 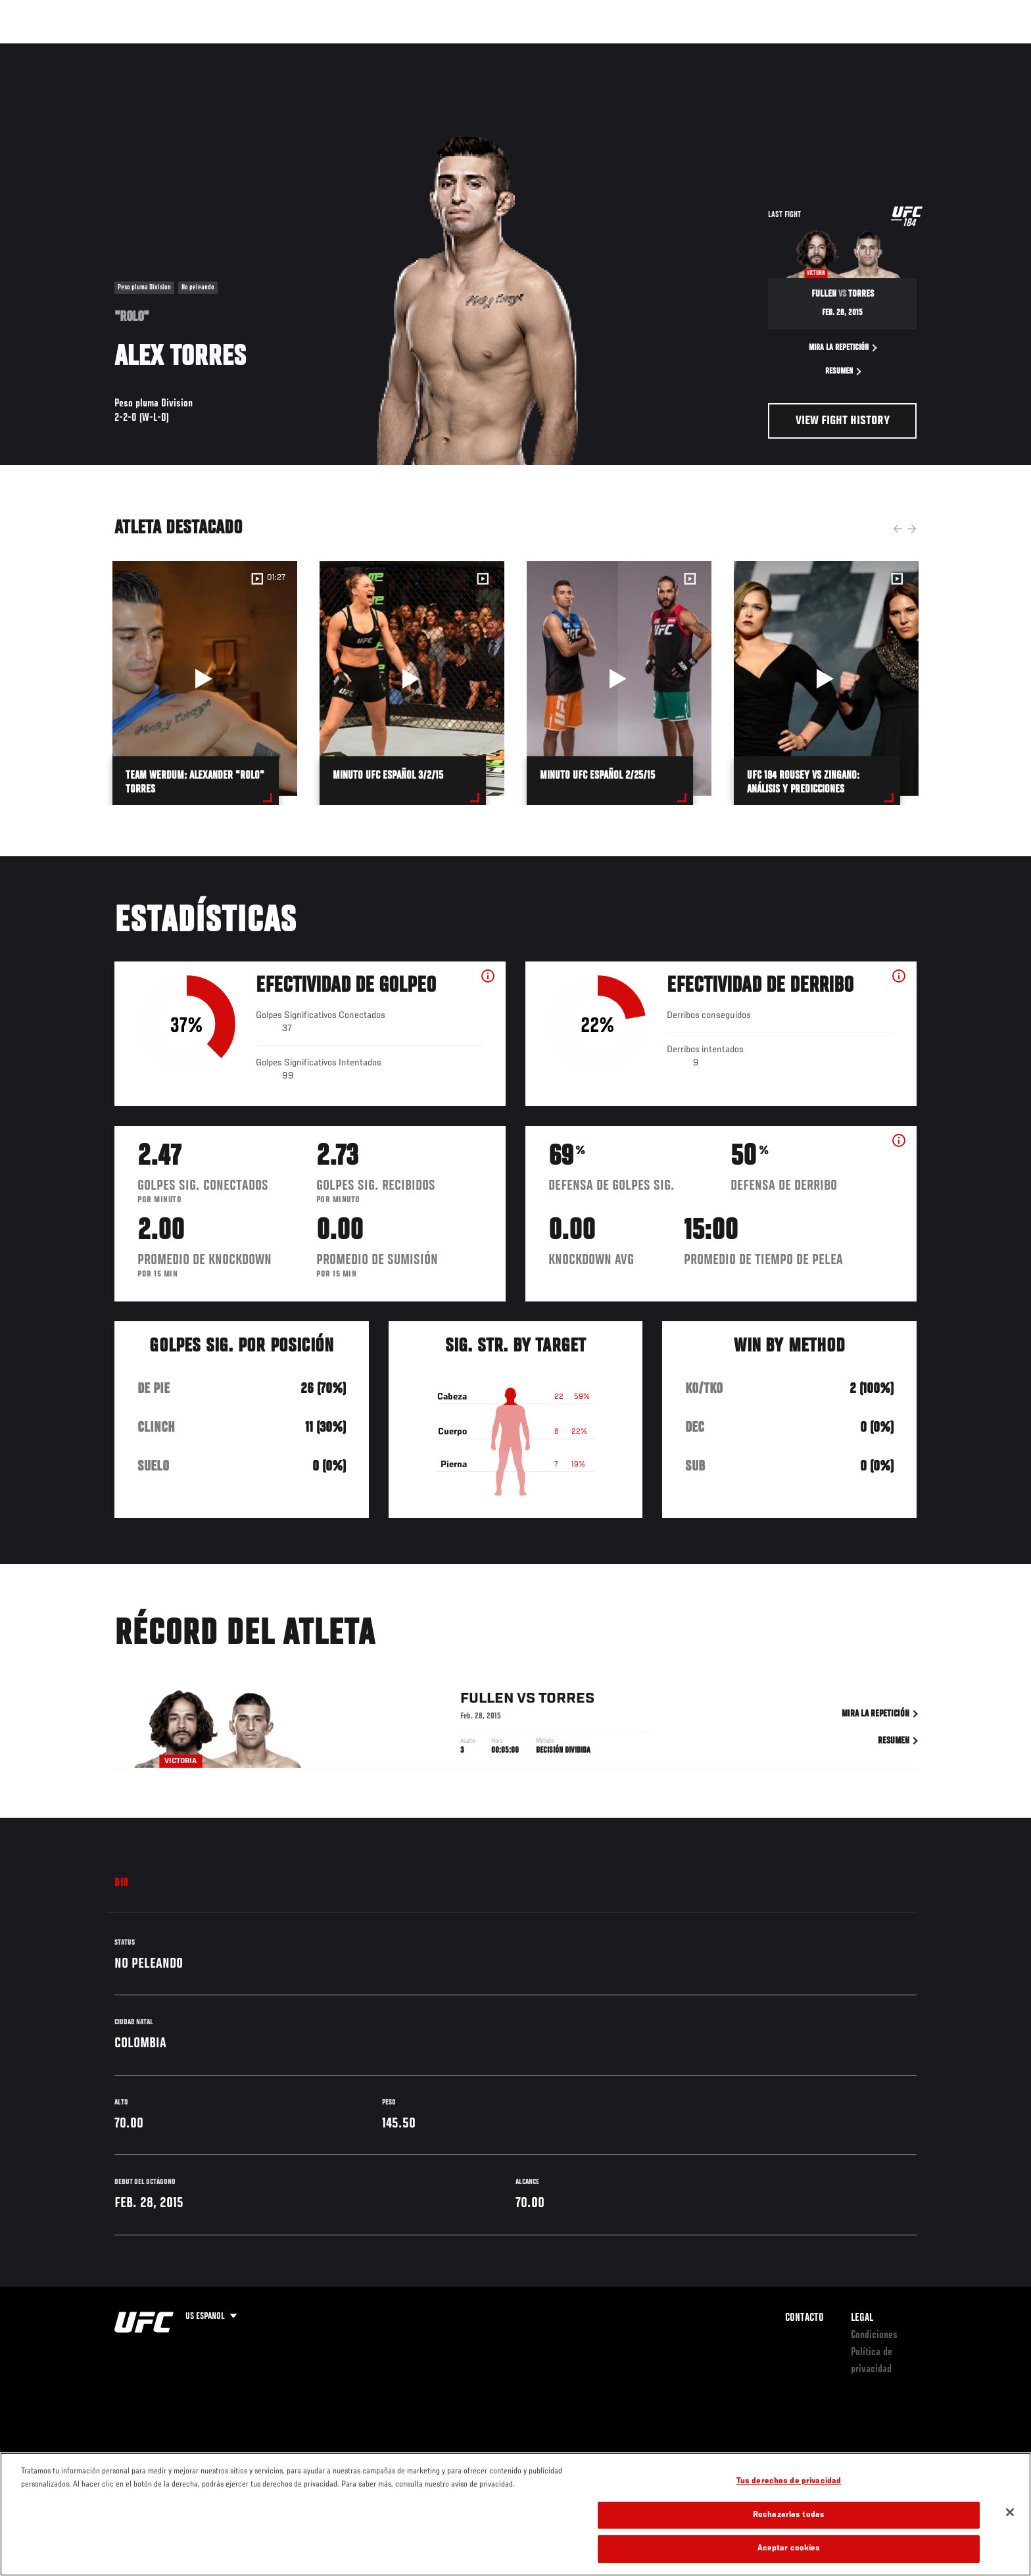 What do you see at coordinates (566, 1701) in the screenshot?
I see `Torres` at bounding box center [566, 1701].